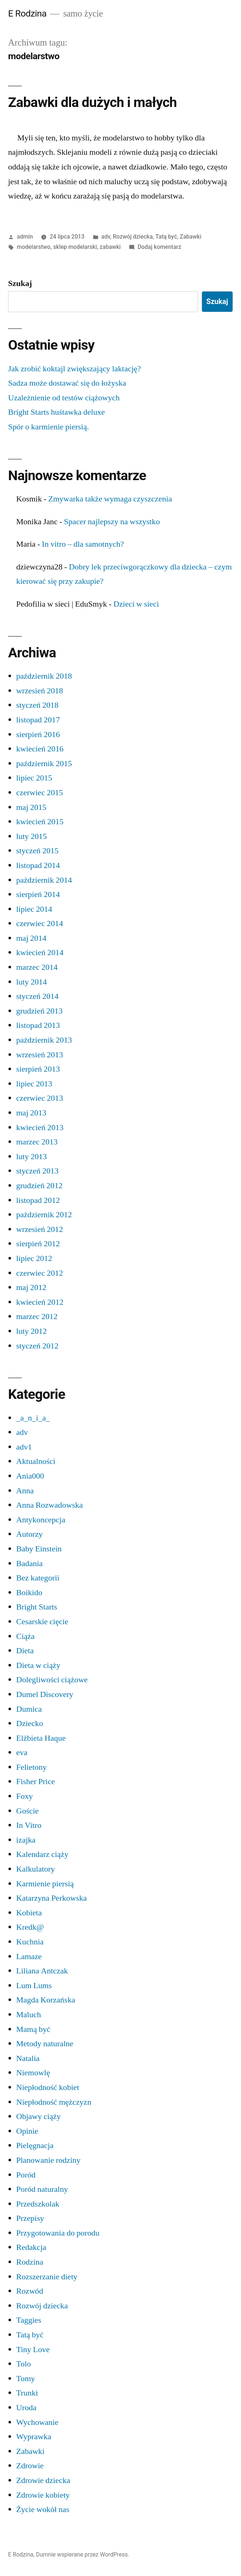 The height and width of the screenshot is (2576, 241). What do you see at coordinates (34, 2145) in the screenshot?
I see `Pielęgnacja` at bounding box center [34, 2145].